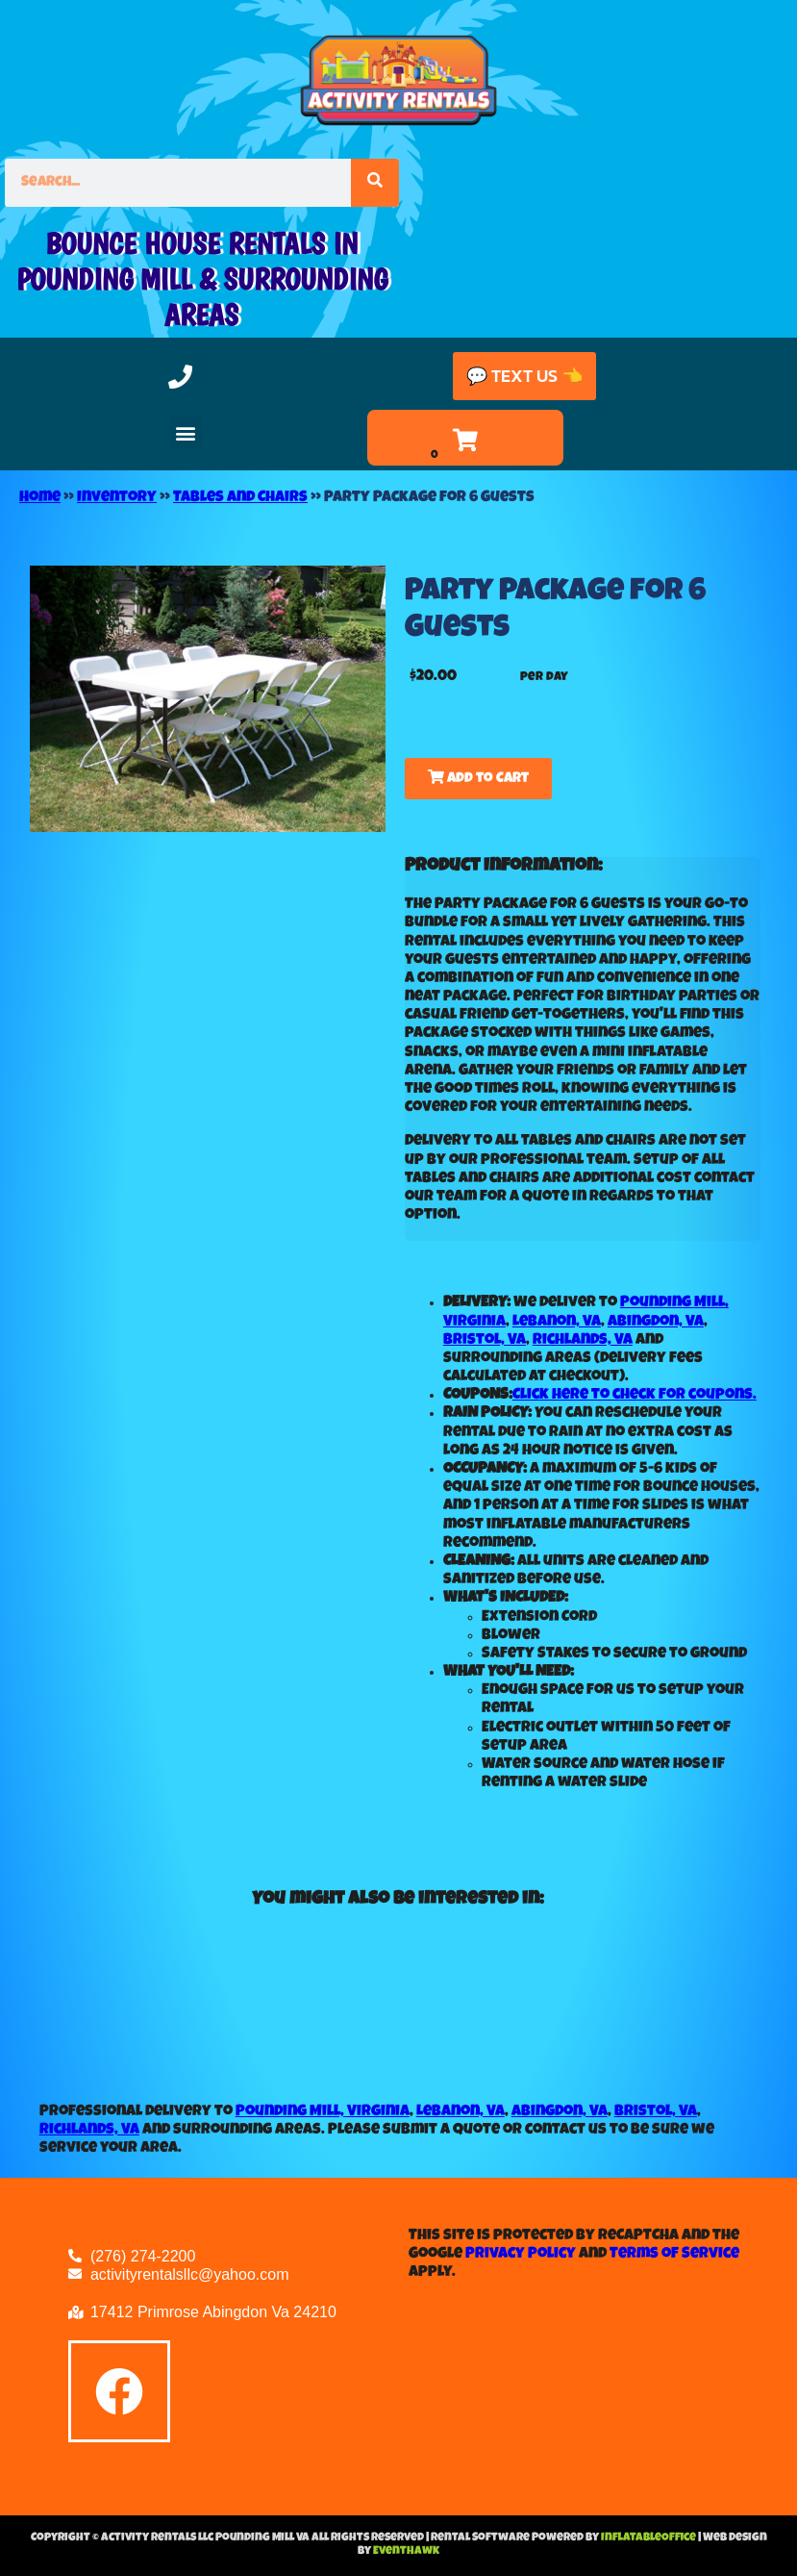 The width and height of the screenshot is (797, 2576). I want to click on [button], so click(186, 432).